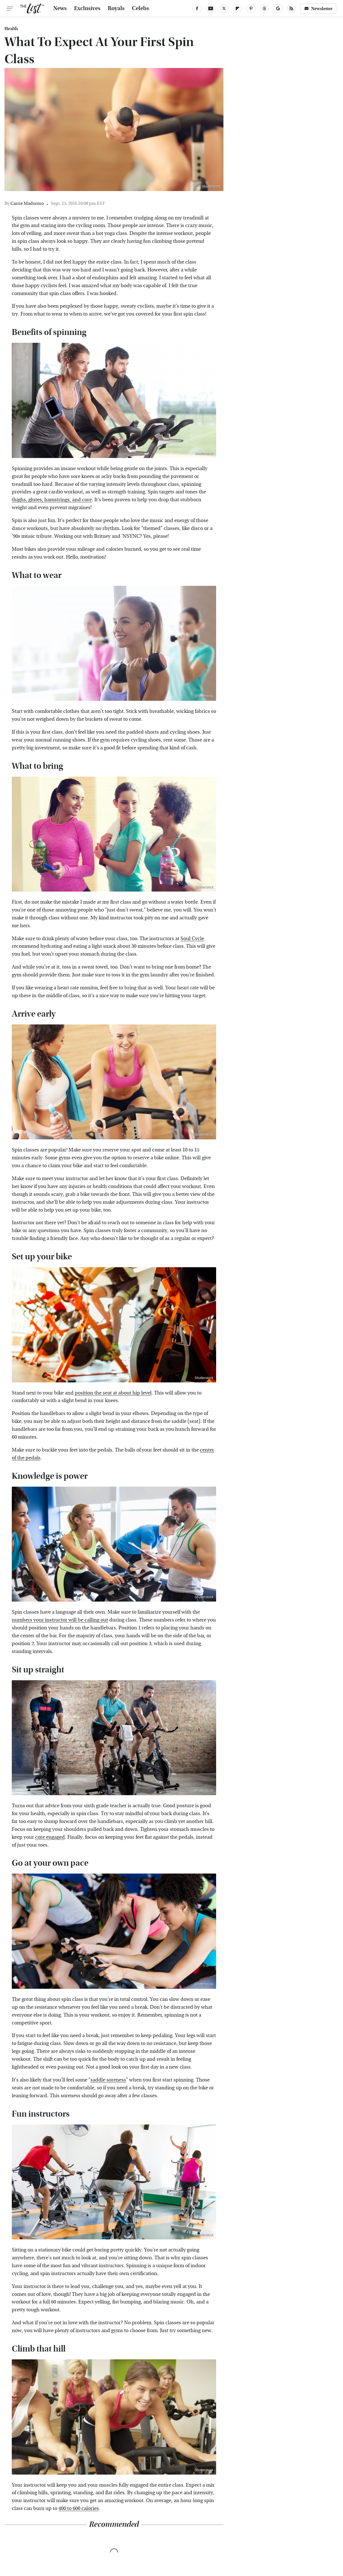  Describe the element at coordinates (318, 8) in the screenshot. I see `Newsletter` at that location.